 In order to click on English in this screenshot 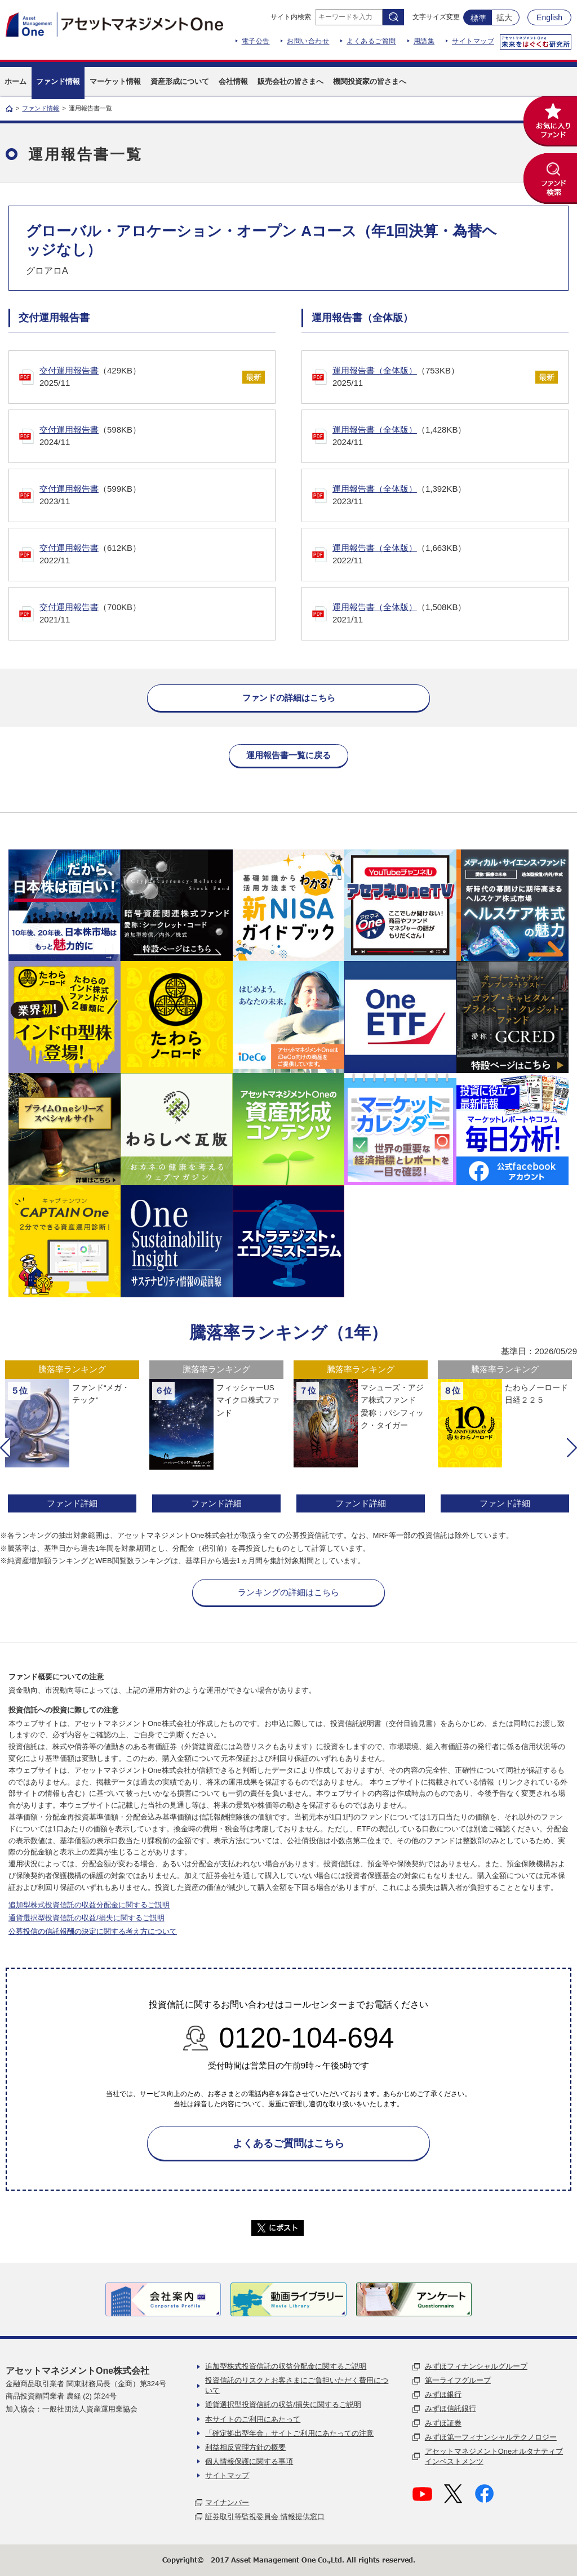, I will do `click(549, 17)`.